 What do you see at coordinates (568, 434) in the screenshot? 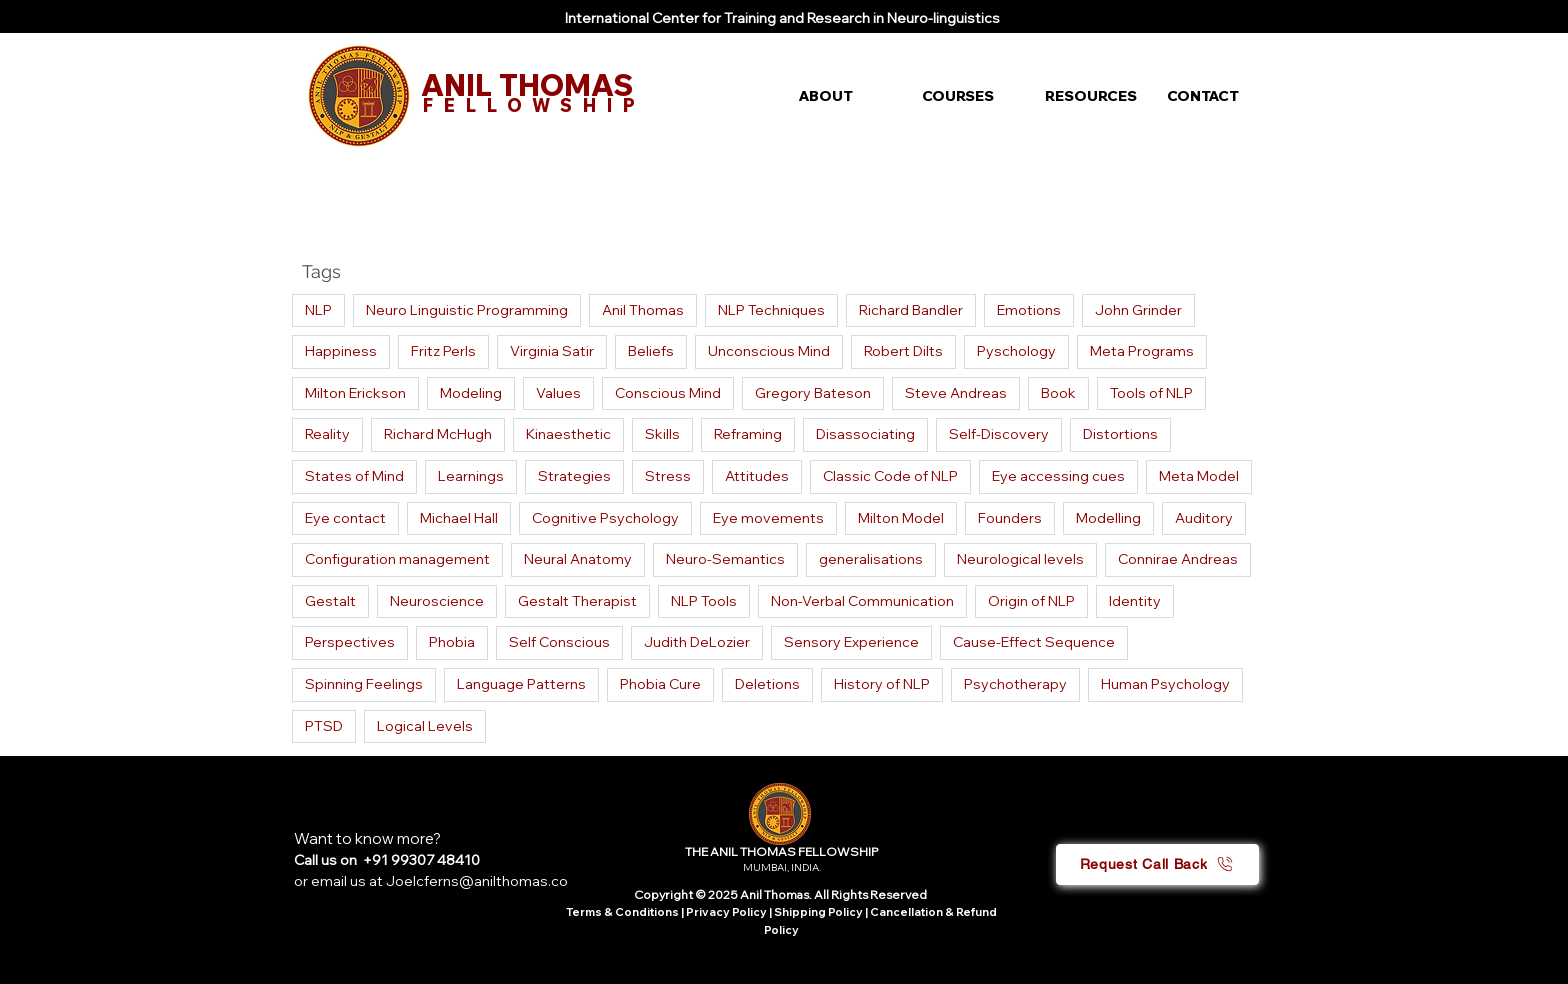
I see `Kinaesthetic` at bounding box center [568, 434].